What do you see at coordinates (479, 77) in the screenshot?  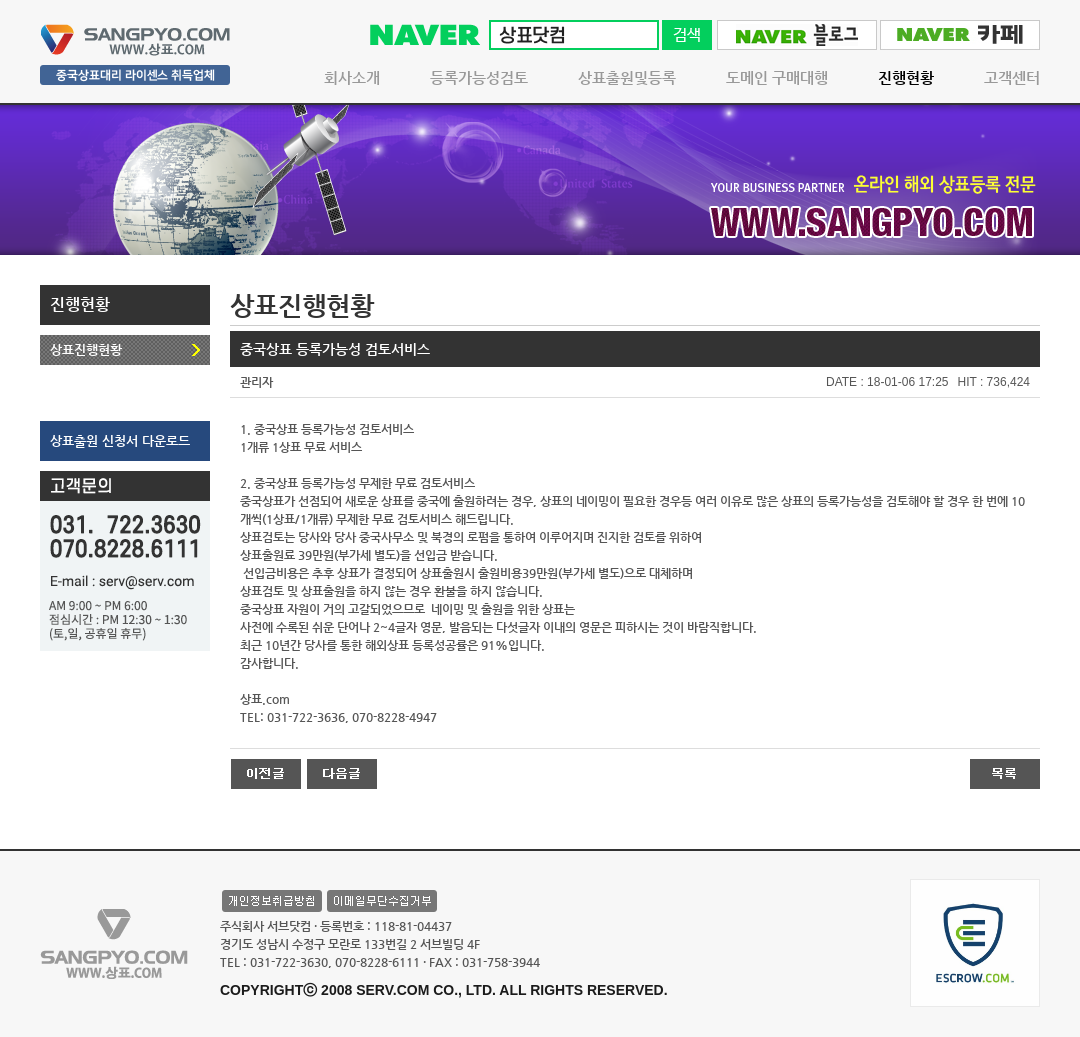 I see `등록가능성검토` at bounding box center [479, 77].